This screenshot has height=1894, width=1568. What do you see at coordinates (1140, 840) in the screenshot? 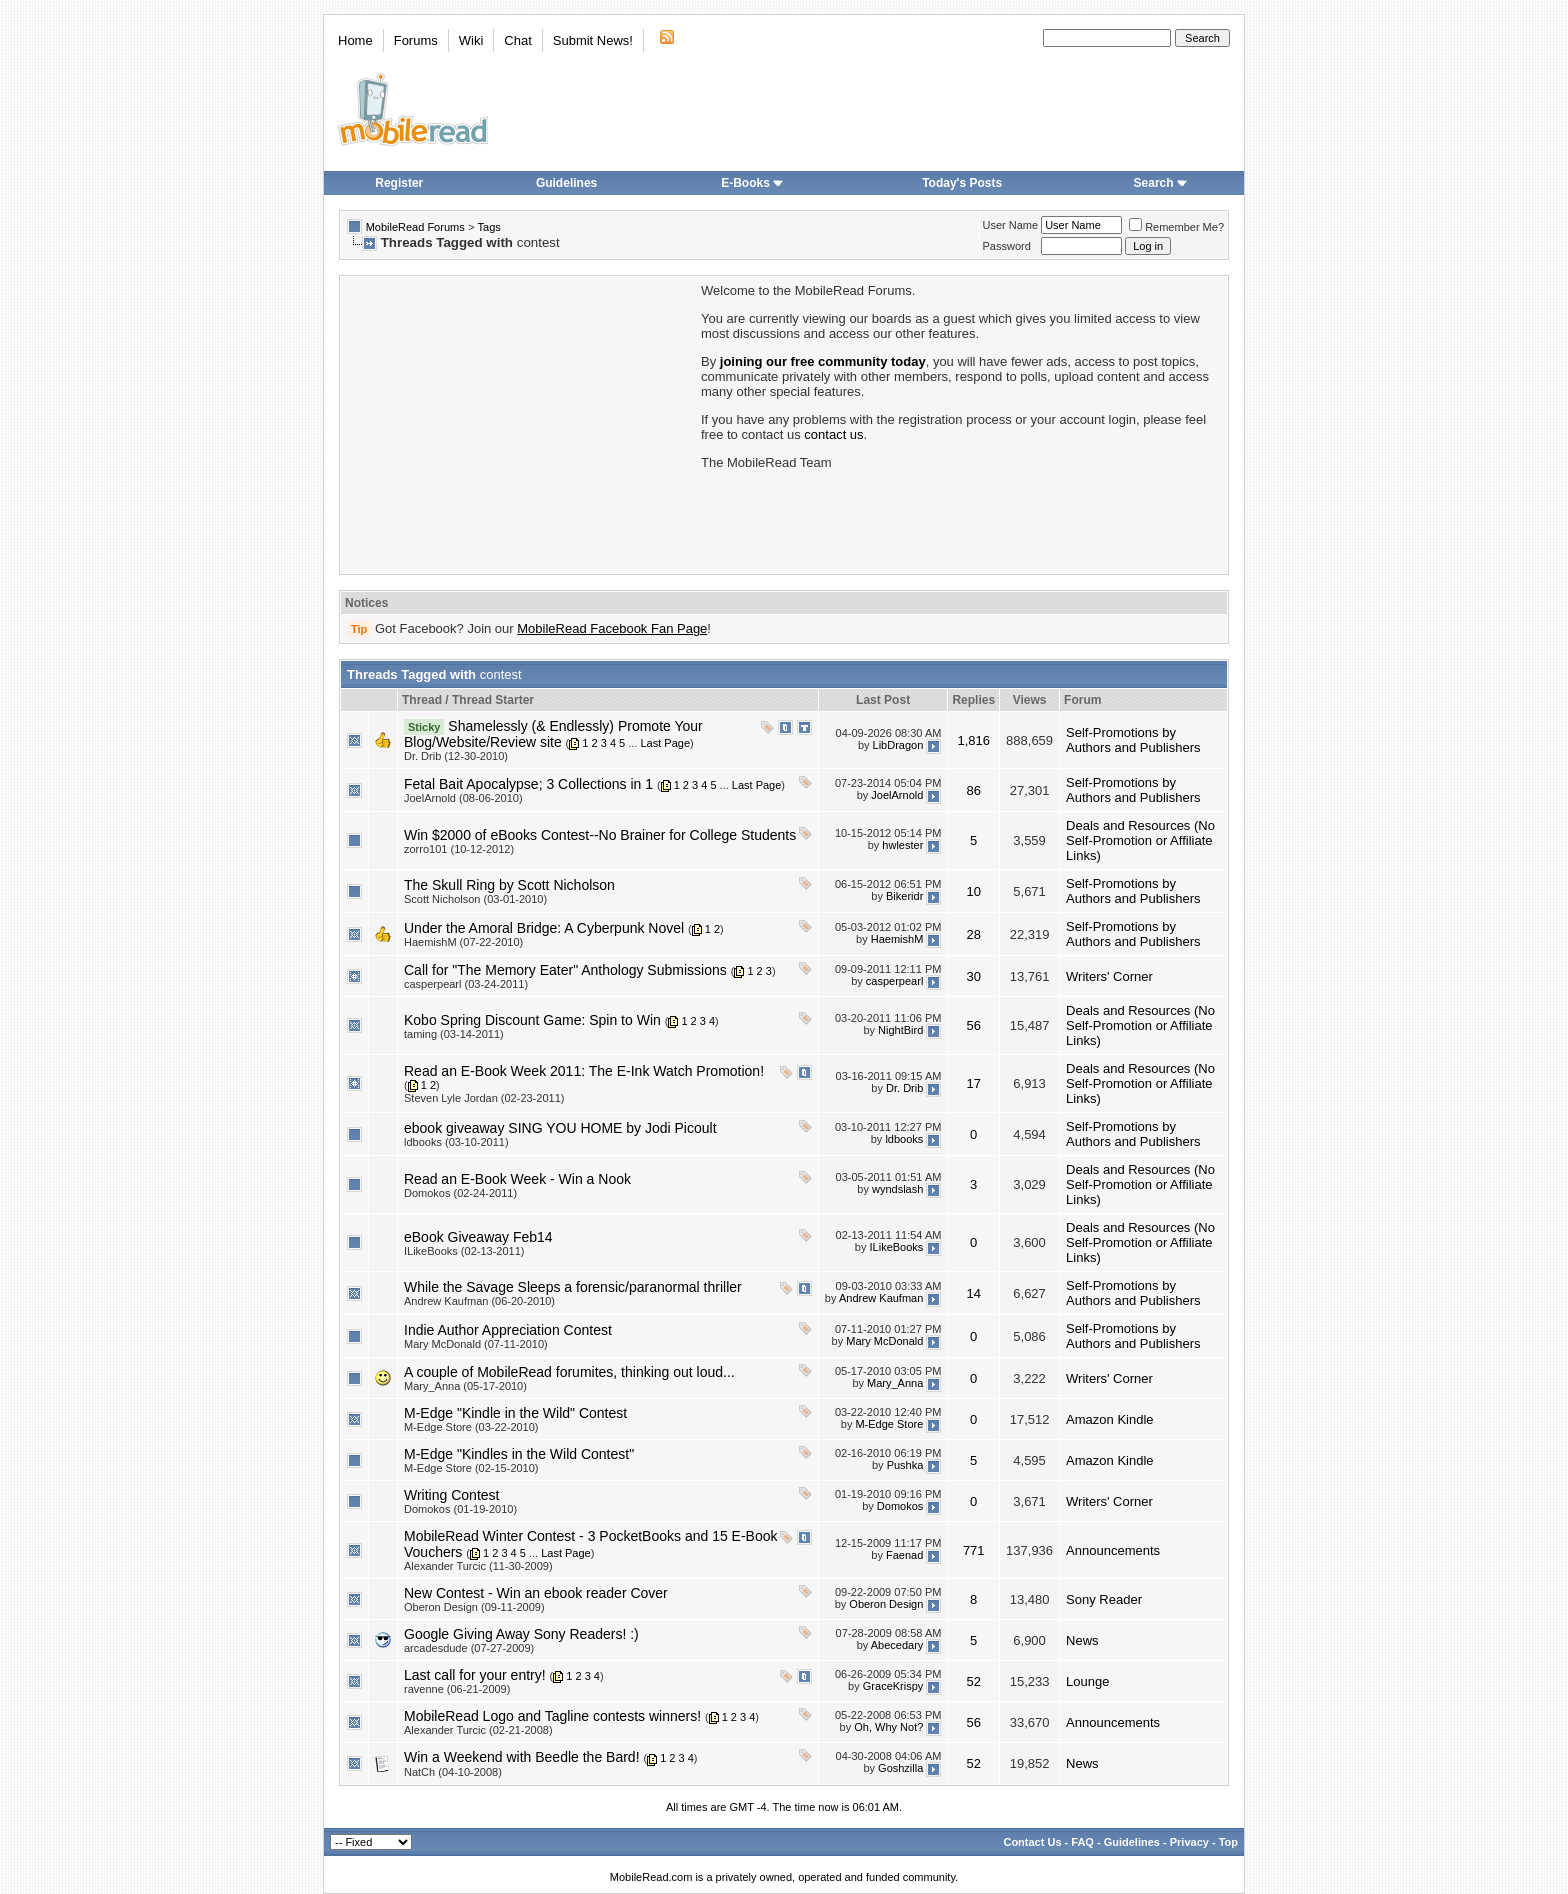
I see `Deals and Resources (No Self-Promotion or Affiliate Links)` at bounding box center [1140, 840].